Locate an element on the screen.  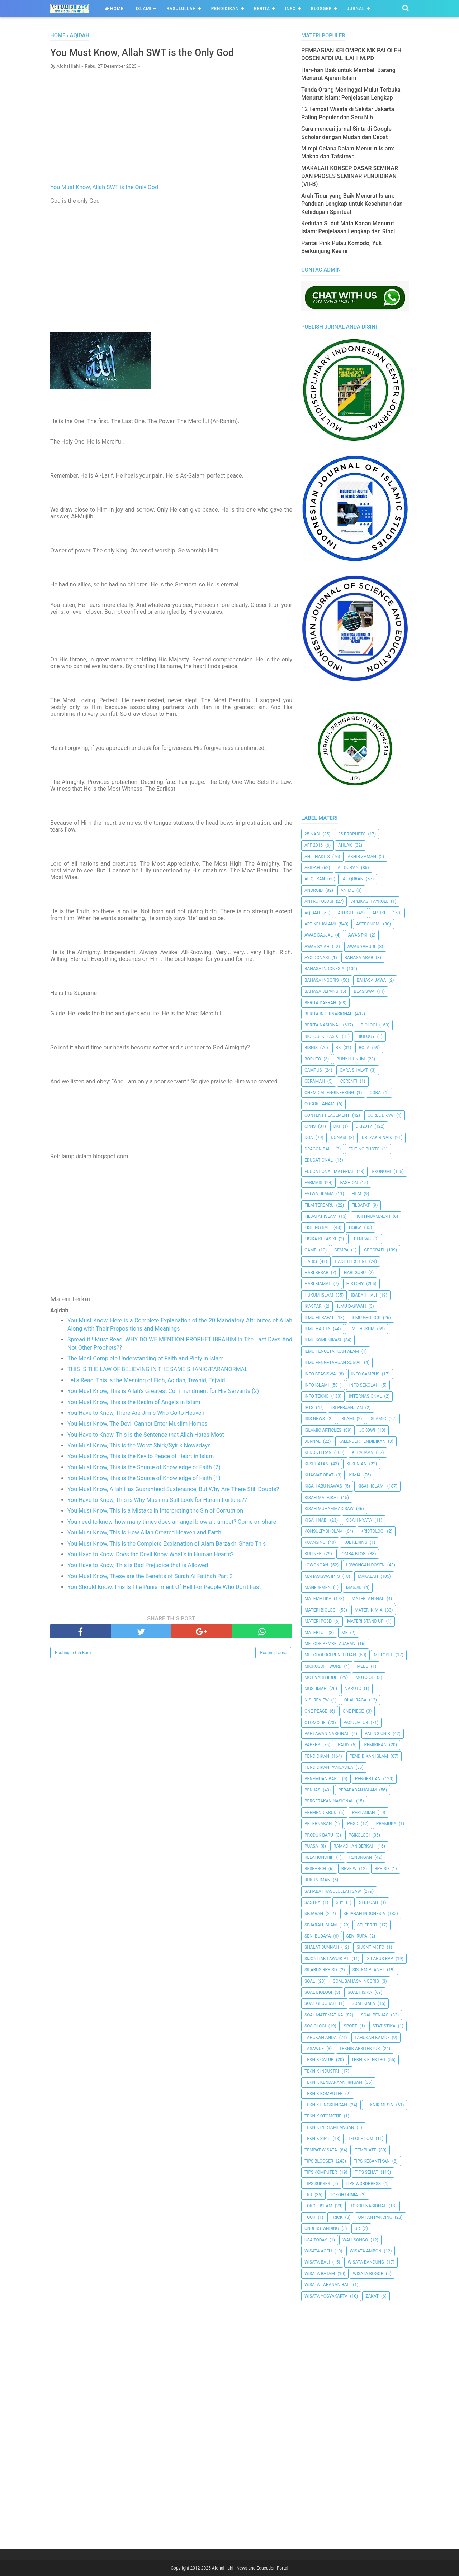
SASTRA is located at coordinates (312, 1902).